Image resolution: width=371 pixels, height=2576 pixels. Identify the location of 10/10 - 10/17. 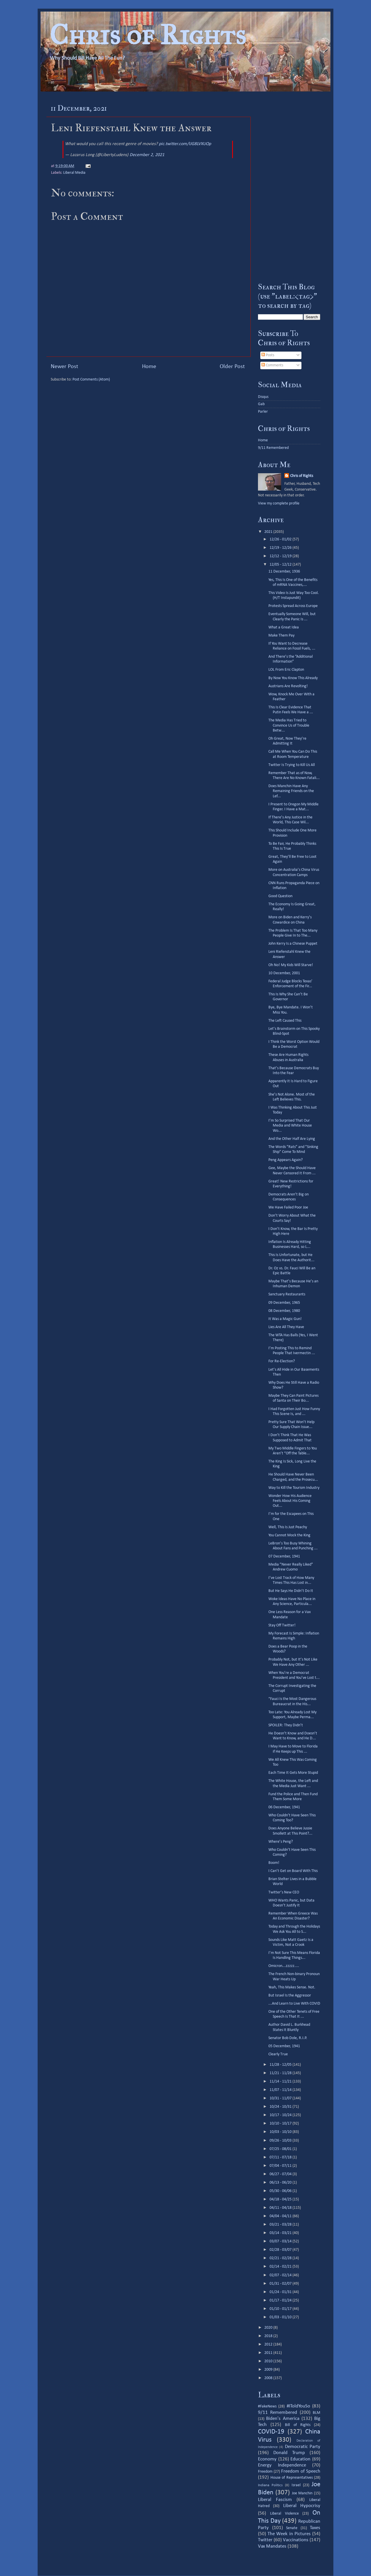
(281, 2123).